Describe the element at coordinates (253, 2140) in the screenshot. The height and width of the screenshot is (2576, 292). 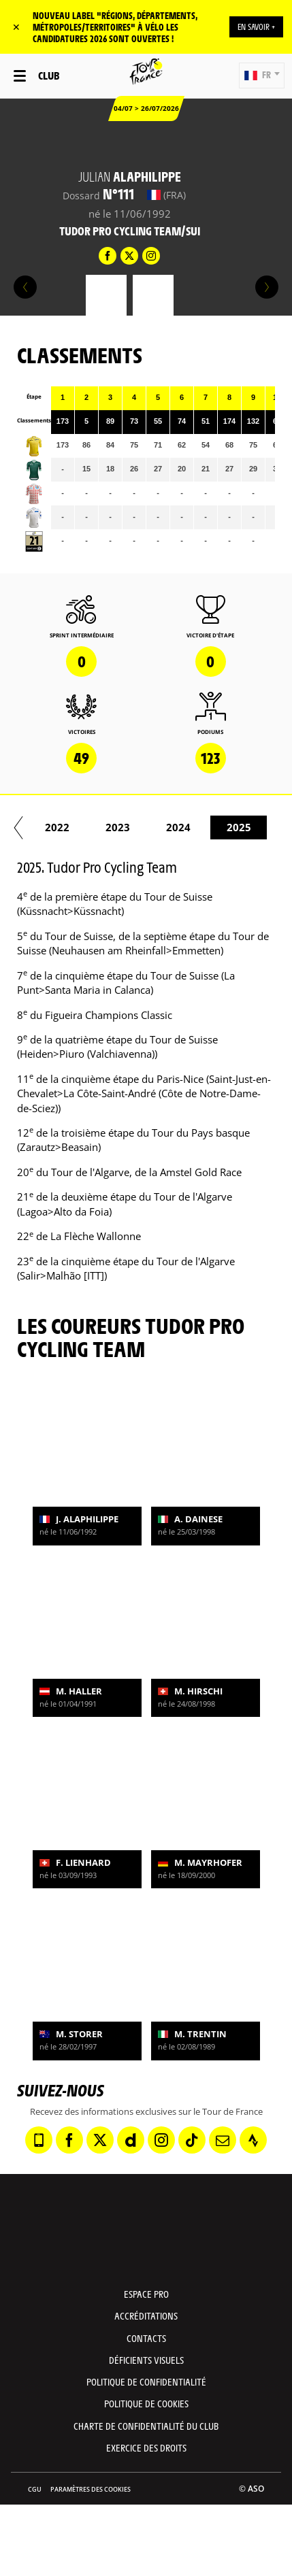
I see `[Strava: Ouvrir dans une nouvelle fenêtre]` at that location.